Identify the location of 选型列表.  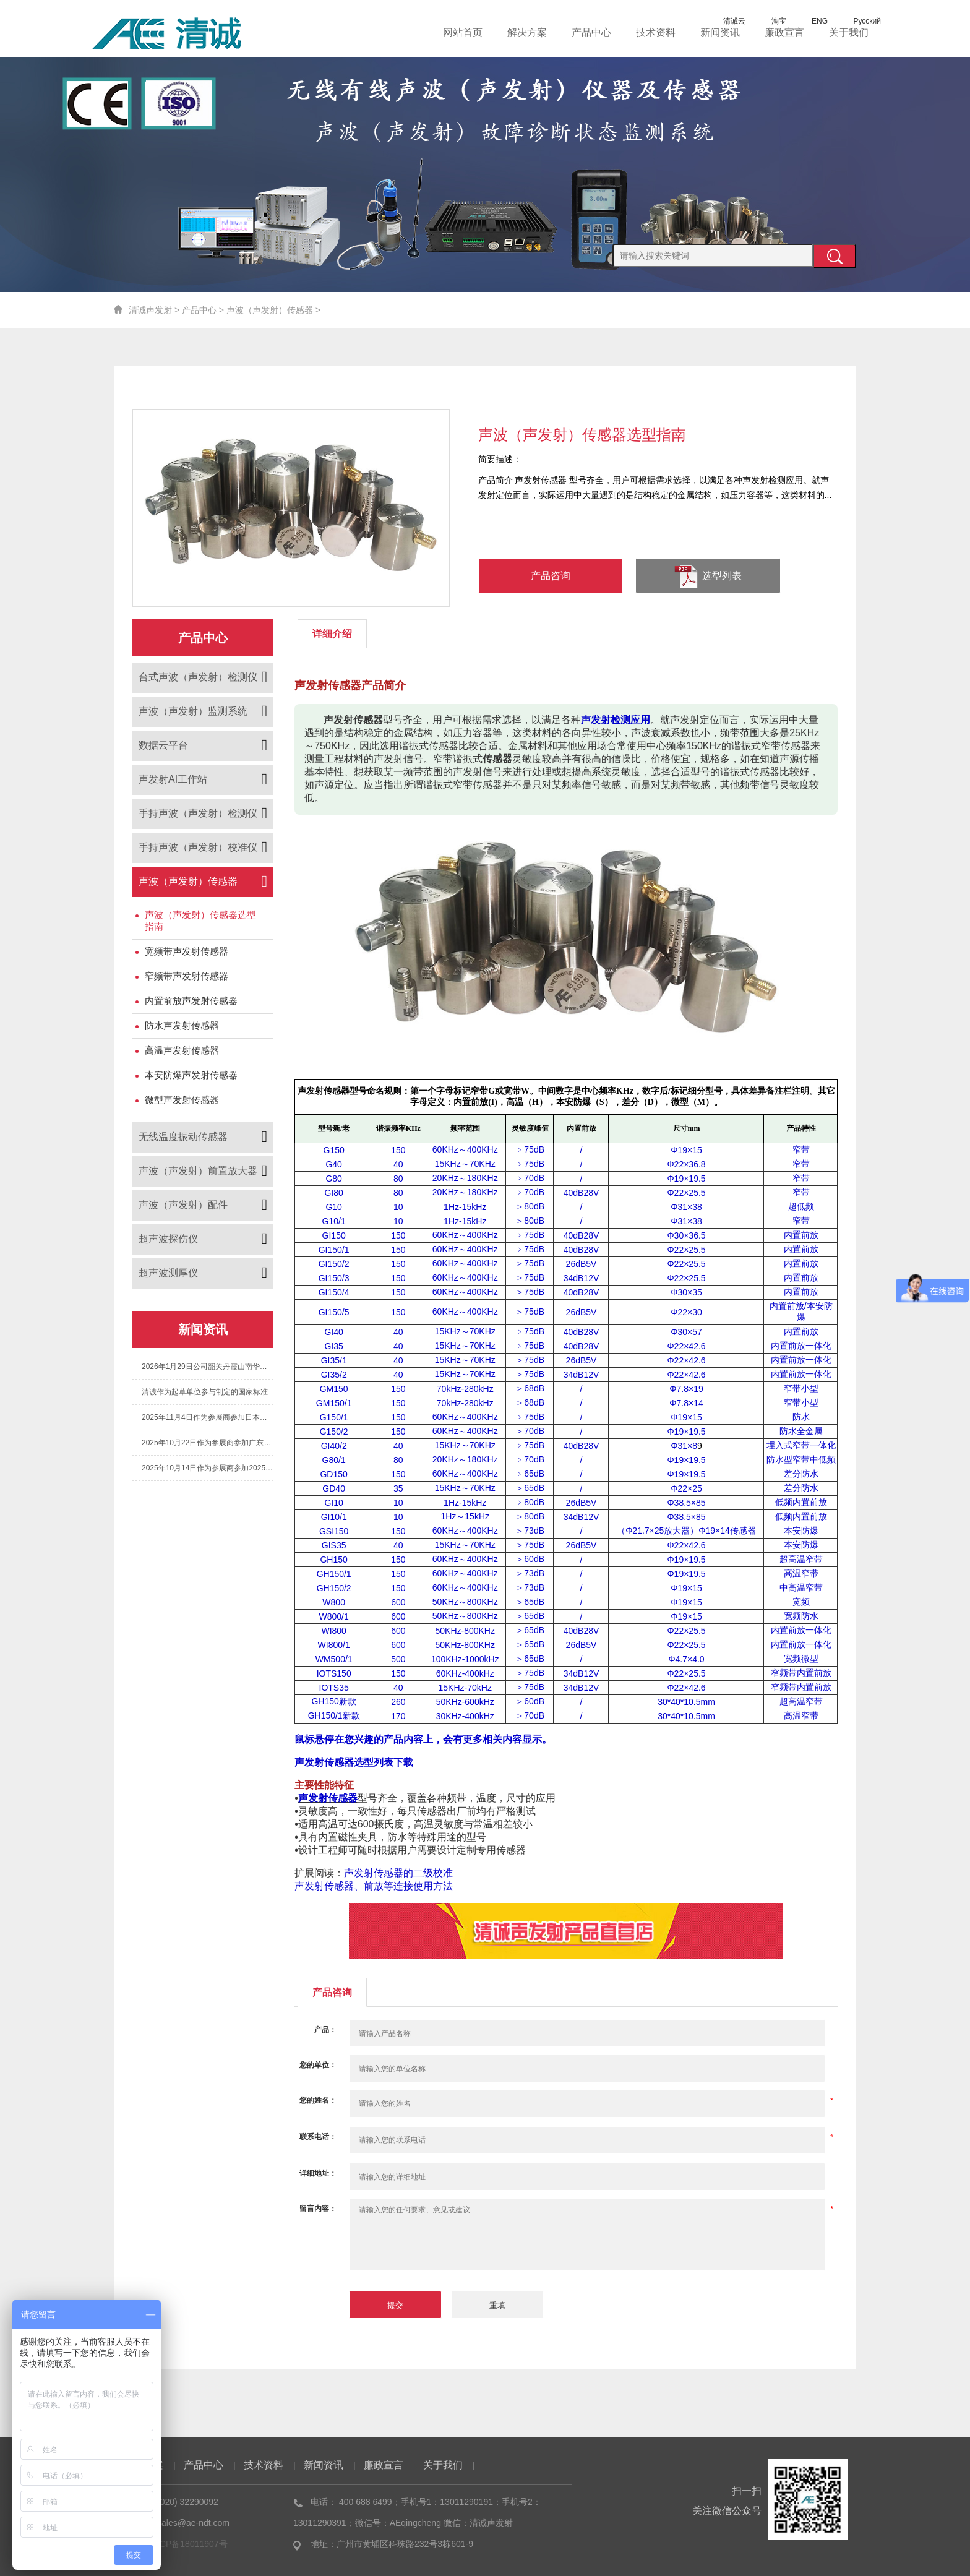
(707, 576).